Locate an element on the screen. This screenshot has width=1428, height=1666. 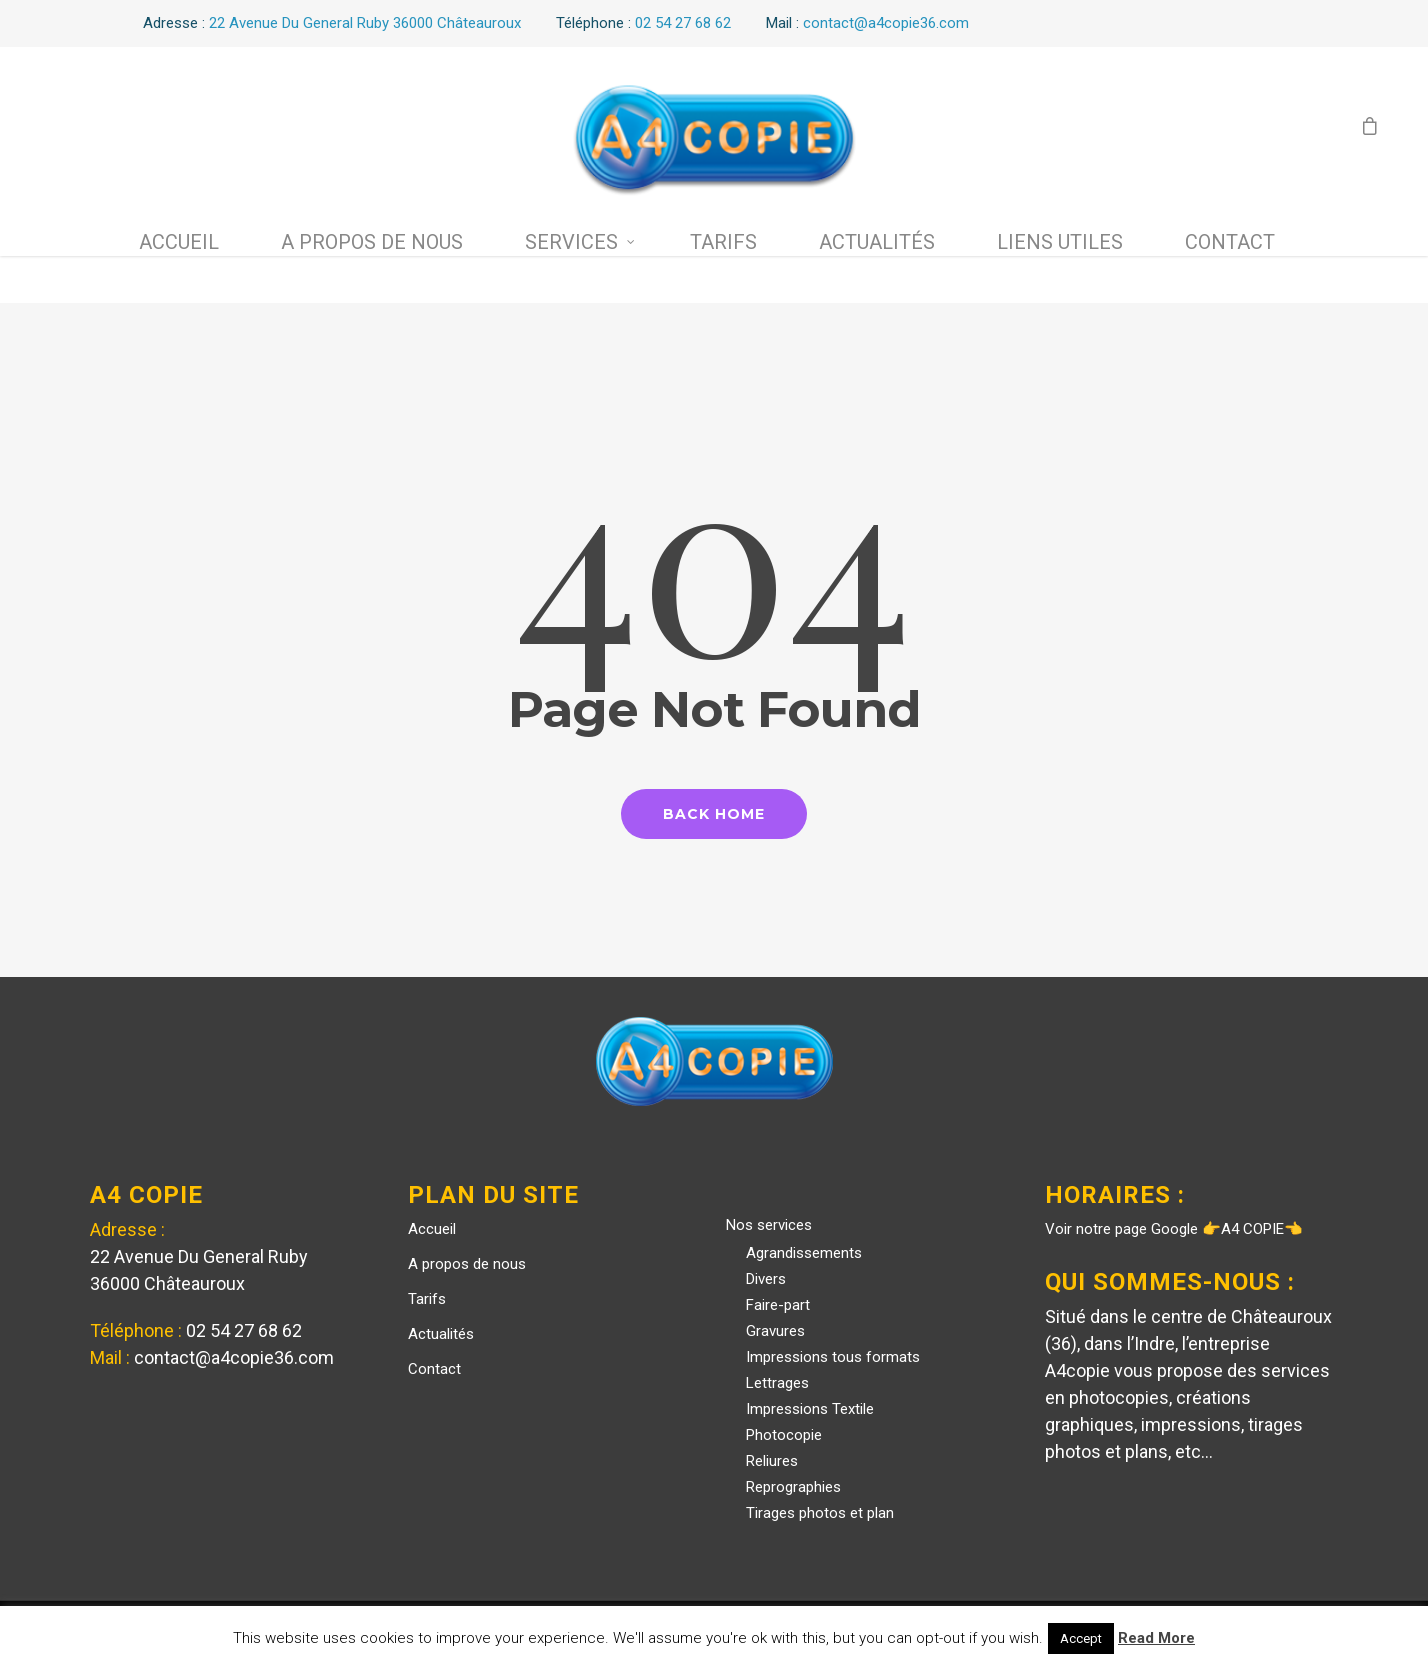
Photocopie is located at coordinates (784, 1435).